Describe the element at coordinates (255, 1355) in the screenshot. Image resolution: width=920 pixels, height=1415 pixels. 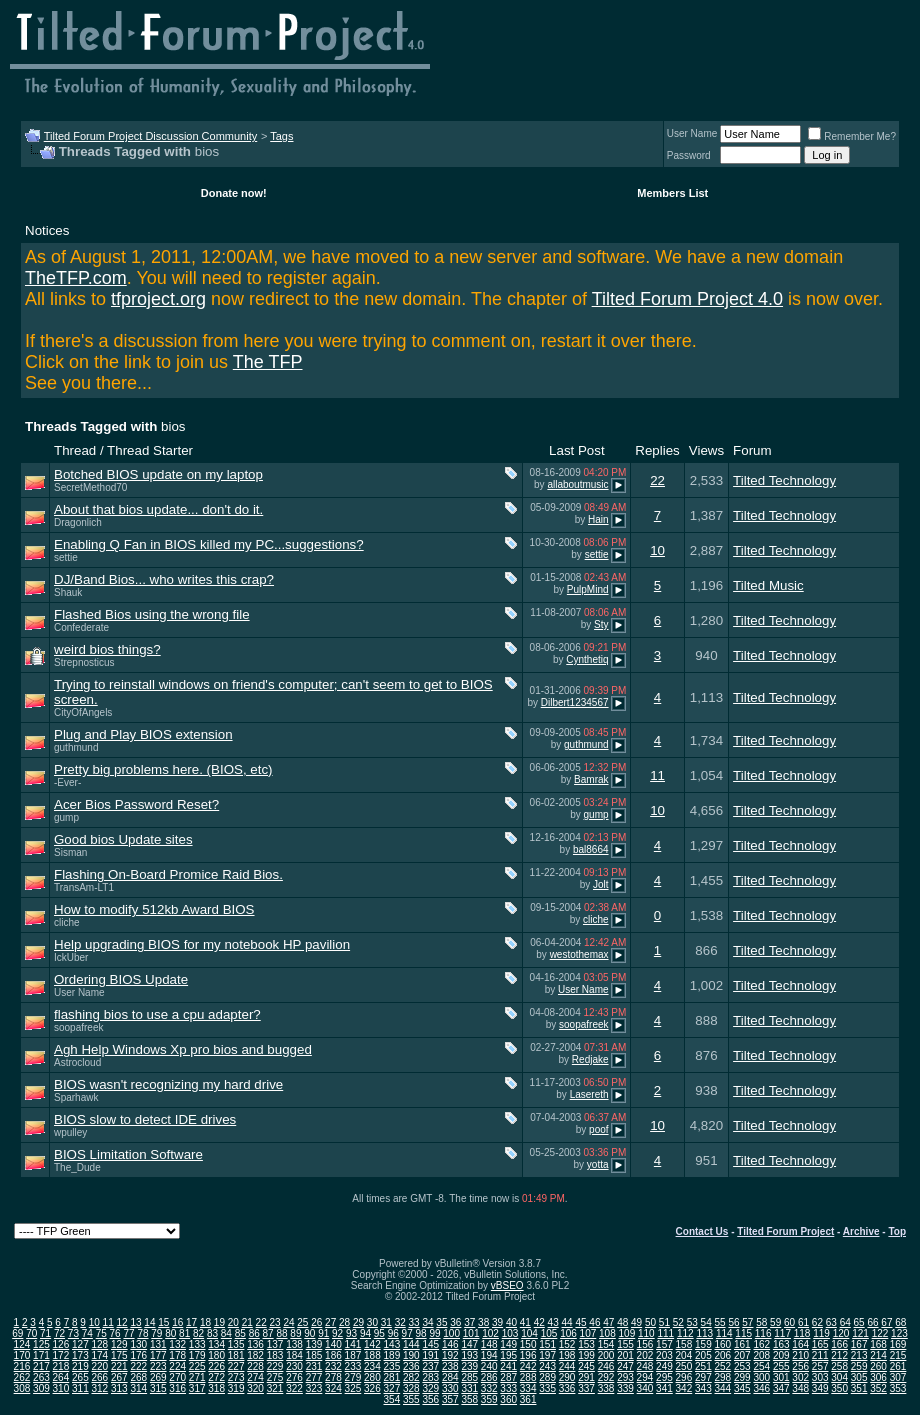
I see `182` at that location.